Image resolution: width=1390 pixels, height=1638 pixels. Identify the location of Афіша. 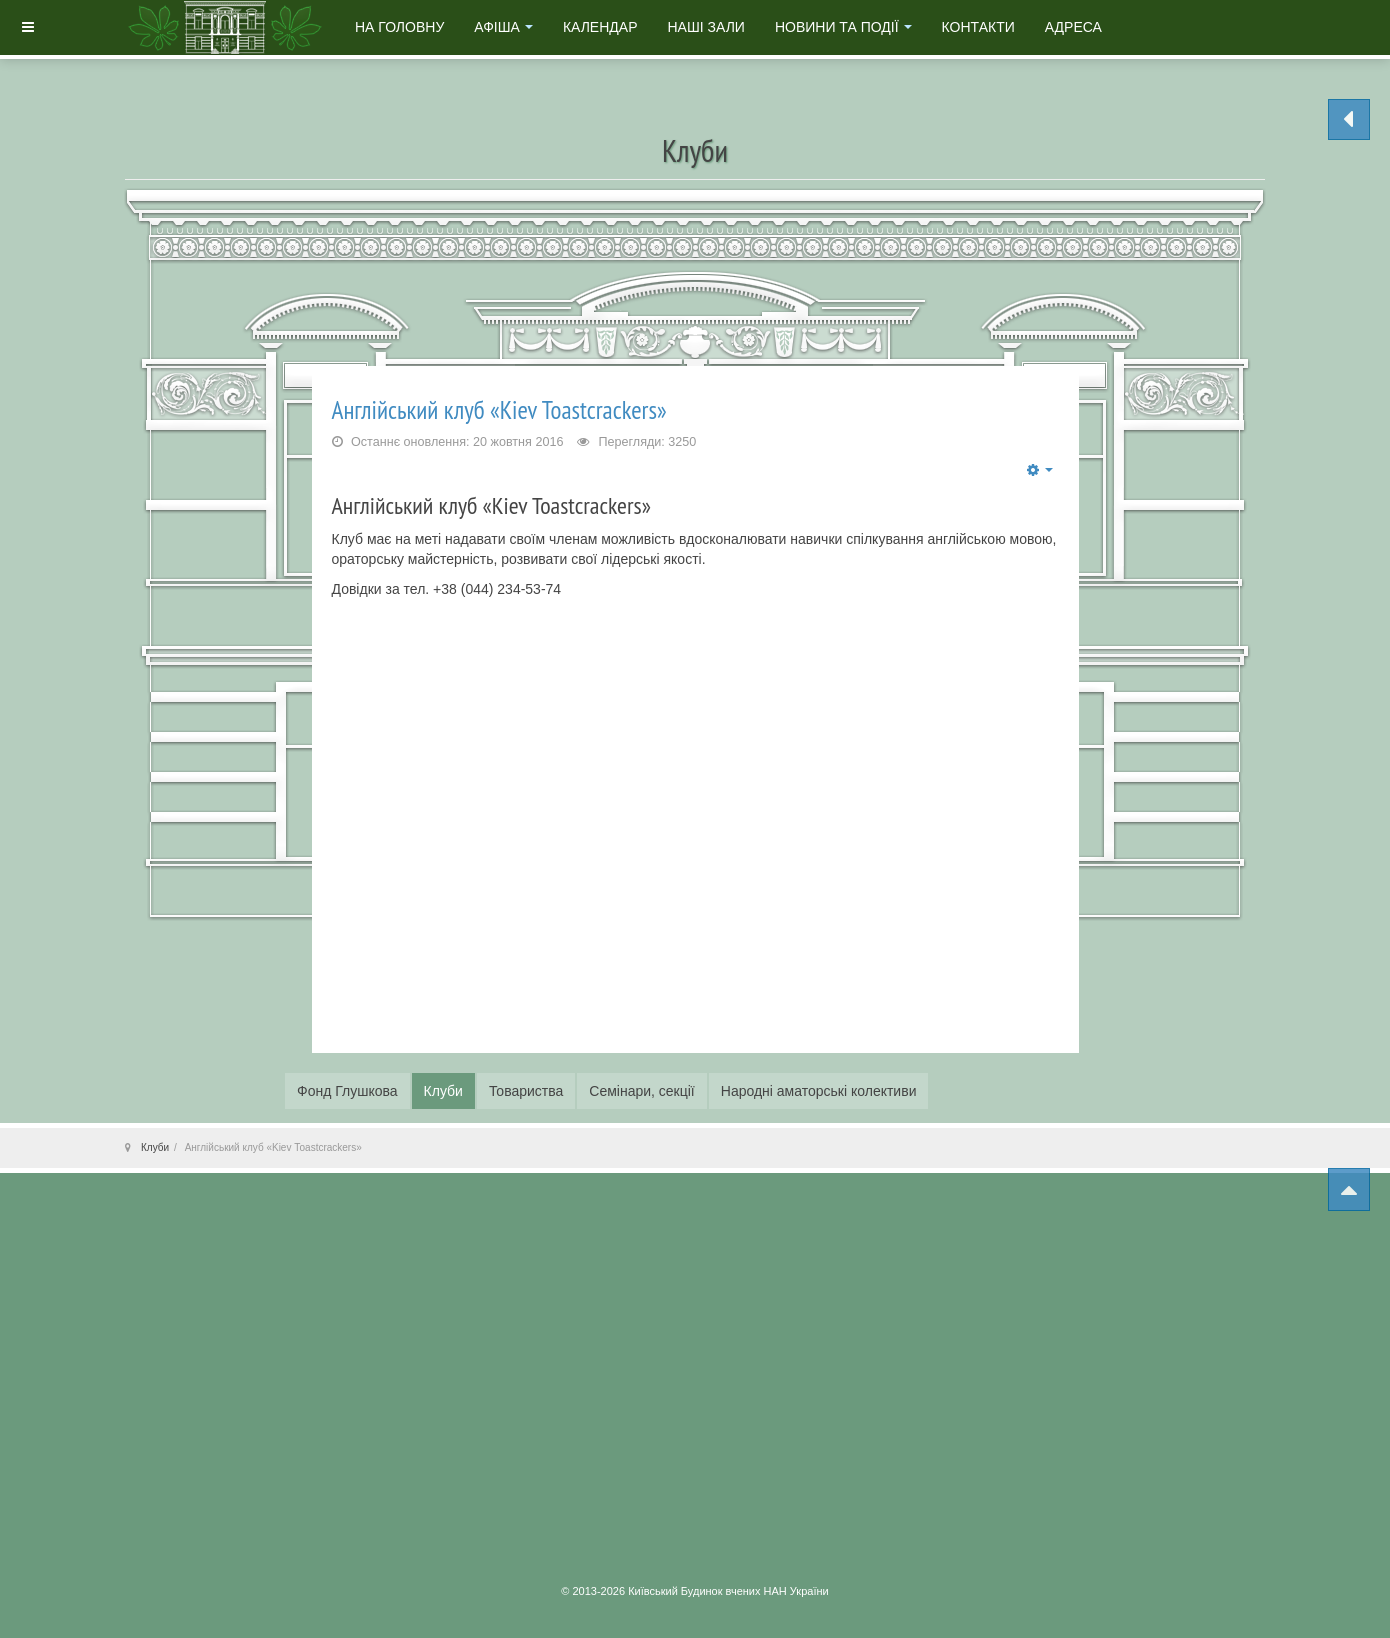
(503, 27).